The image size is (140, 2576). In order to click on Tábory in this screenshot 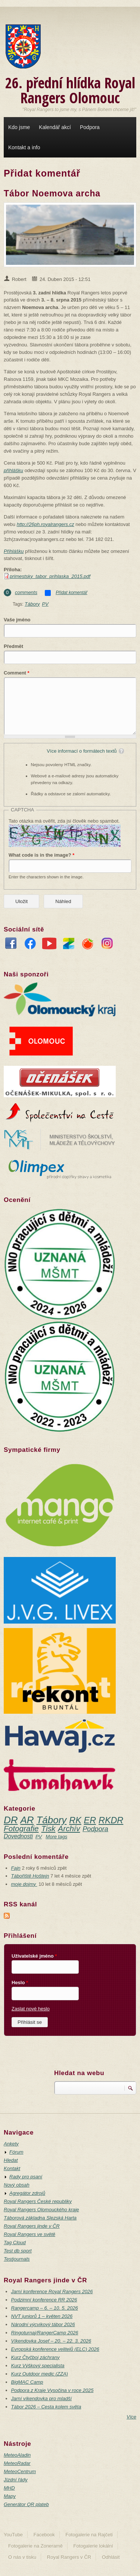, I will do `click(32, 604)`.